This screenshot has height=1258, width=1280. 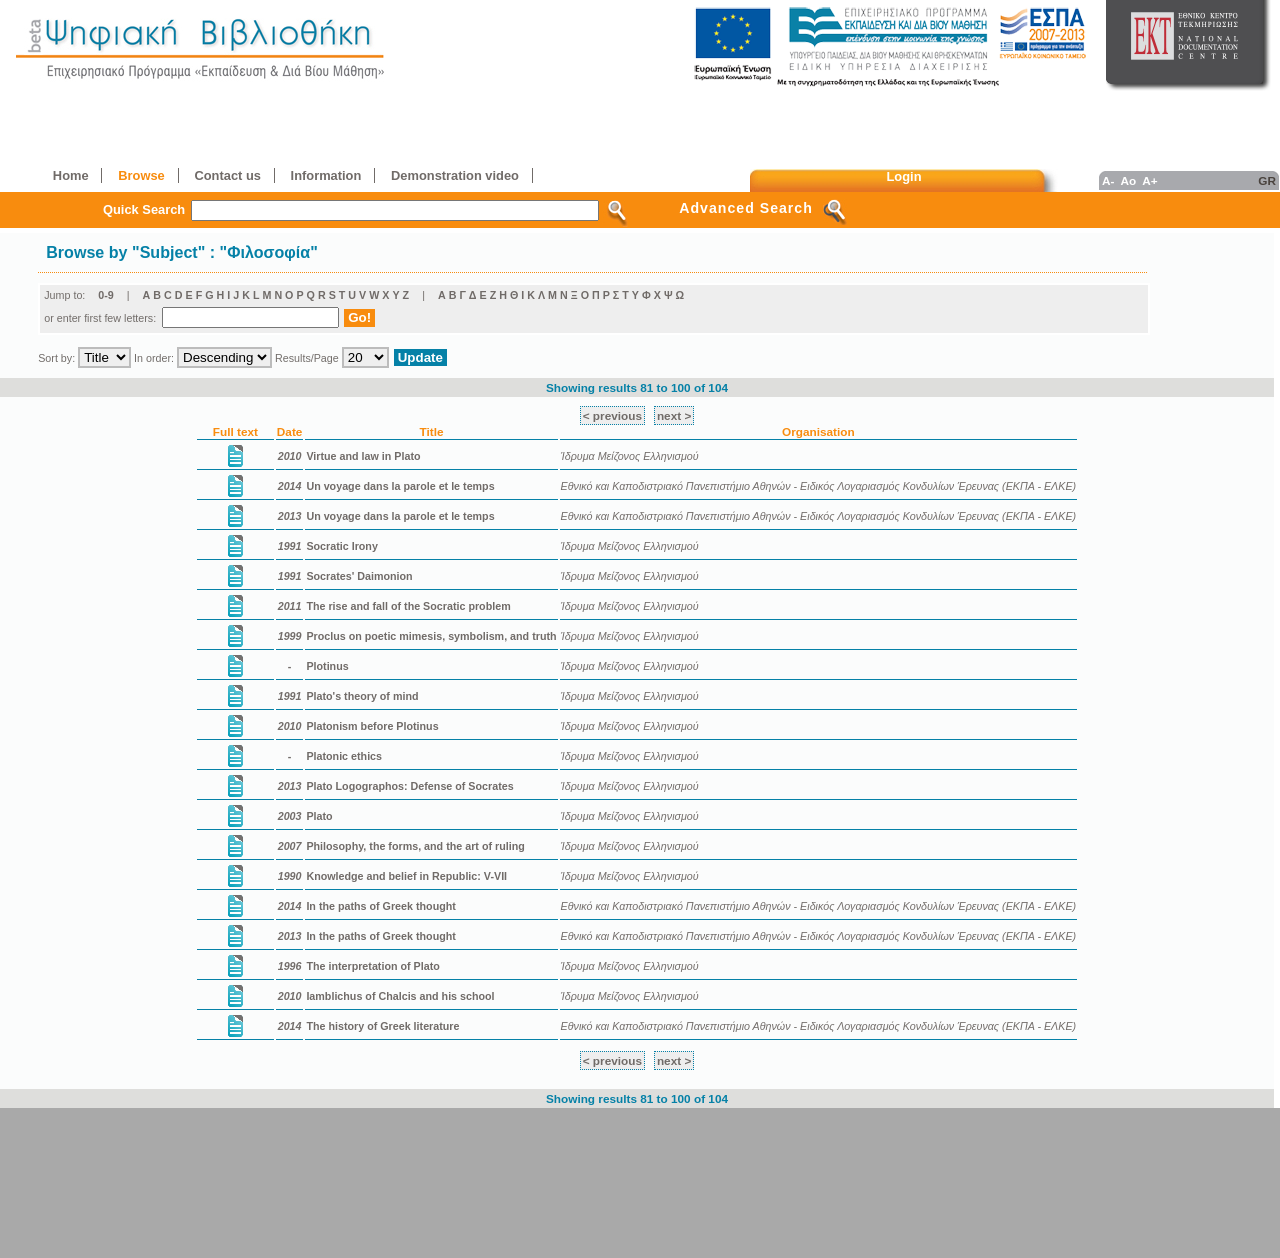 What do you see at coordinates (1267, 180) in the screenshot?
I see `GR` at bounding box center [1267, 180].